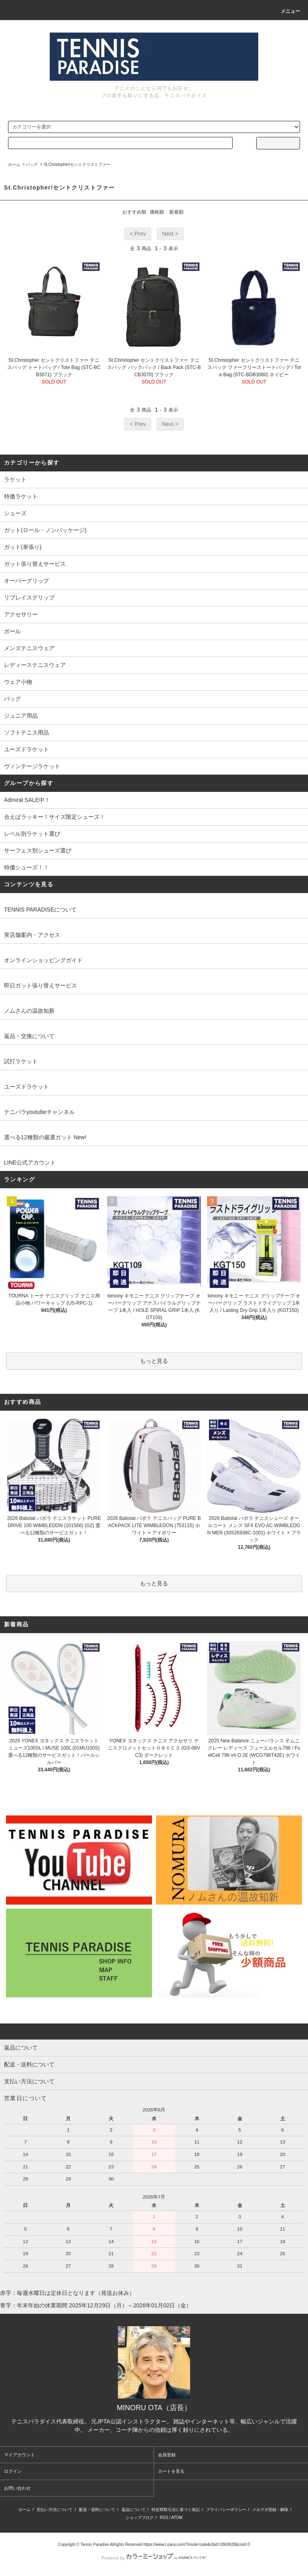  Describe the element at coordinates (14, 164) in the screenshot. I see `ホーム` at that location.